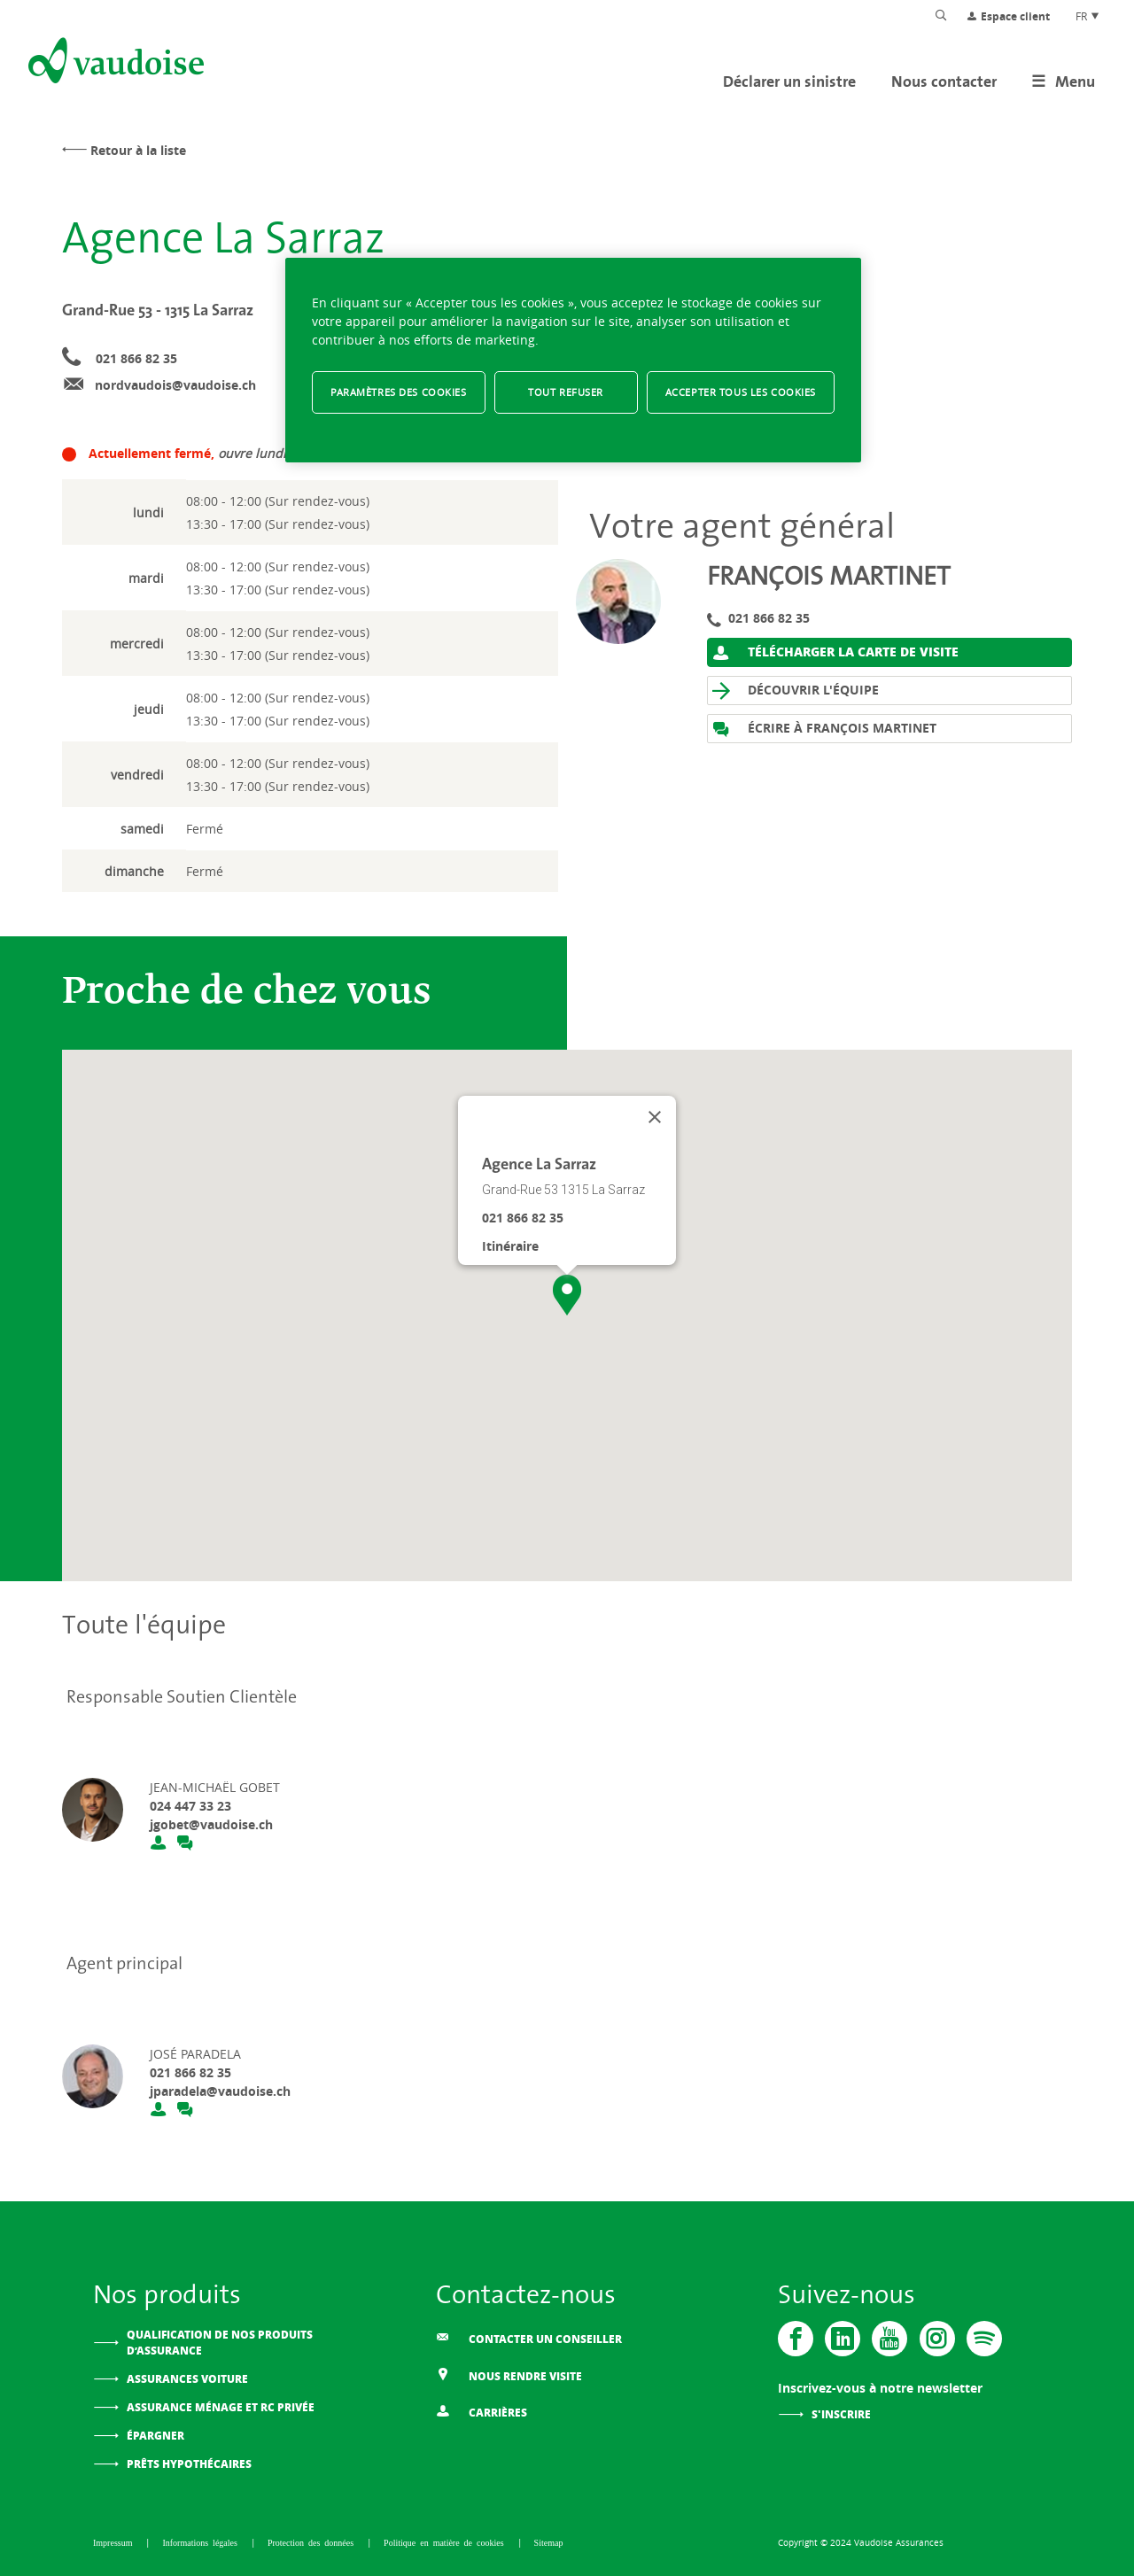 This screenshot has width=1134, height=2576. What do you see at coordinates (842, 2338) in the screenshot?
I see `[Vaudoise - Linkedin]` at bounding box center [842, 2338].